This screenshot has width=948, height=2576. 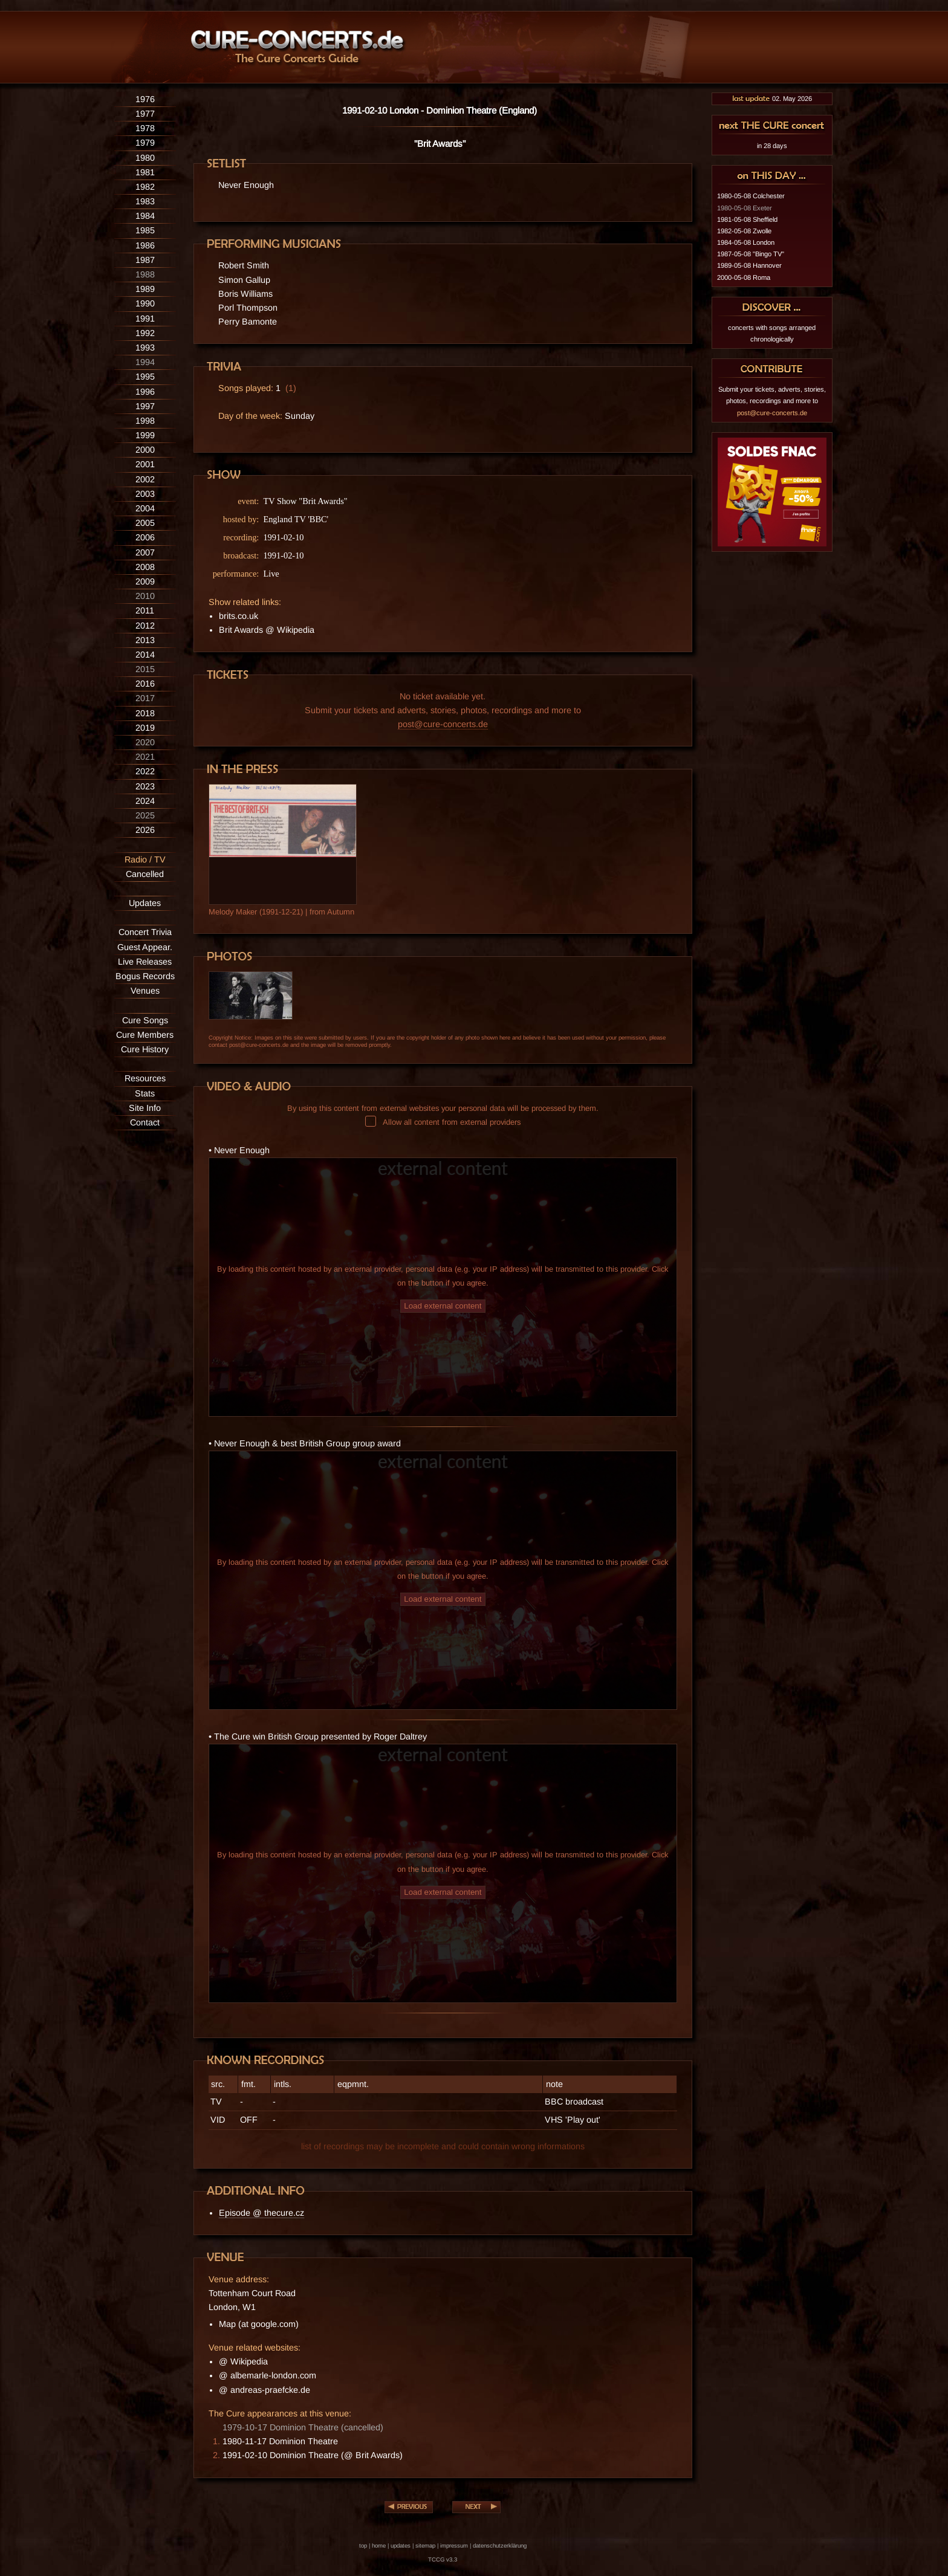 What do you see at coordinates (145, 713) in the screenshot?
I see `2018` at bounding box center [145, 713].